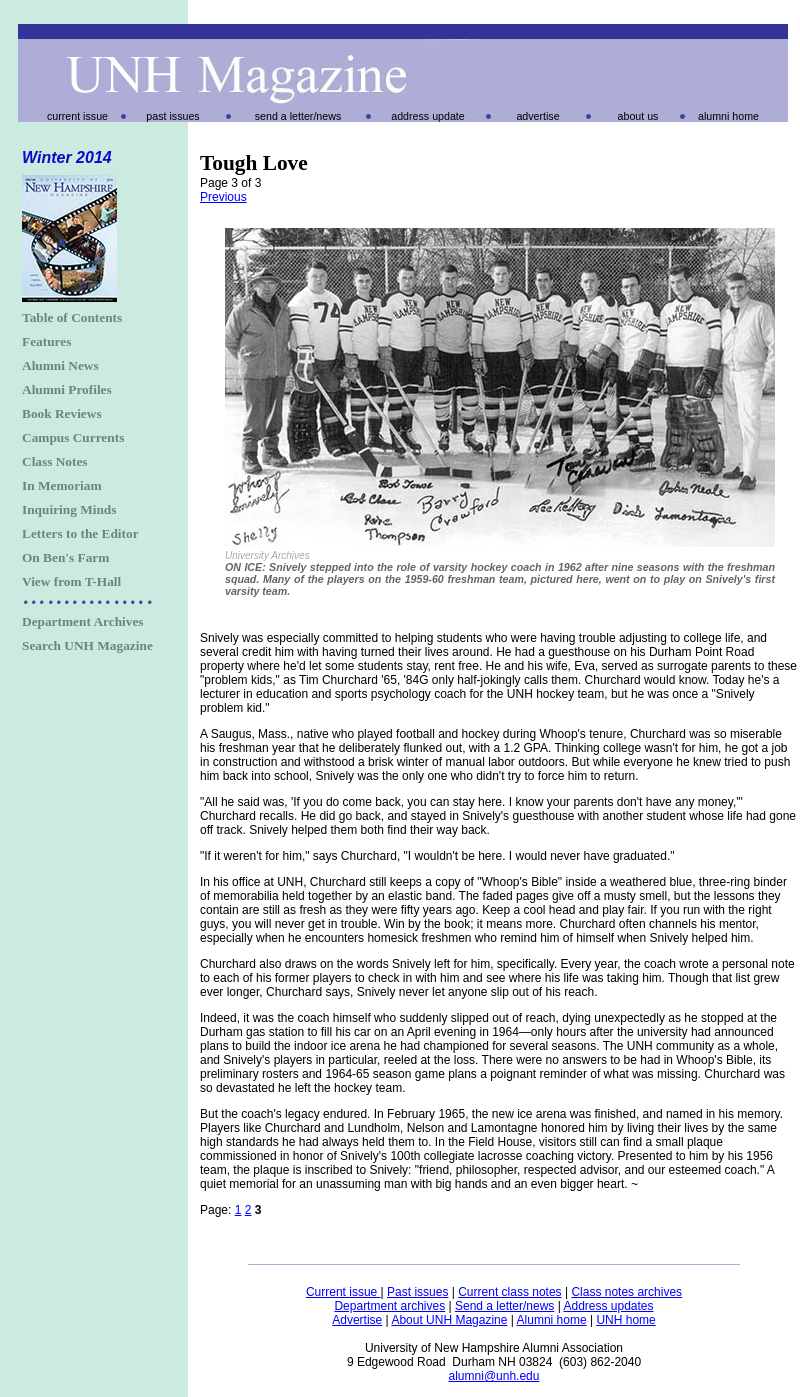  I want to click on Send a letter/news, so click(504, 1306).